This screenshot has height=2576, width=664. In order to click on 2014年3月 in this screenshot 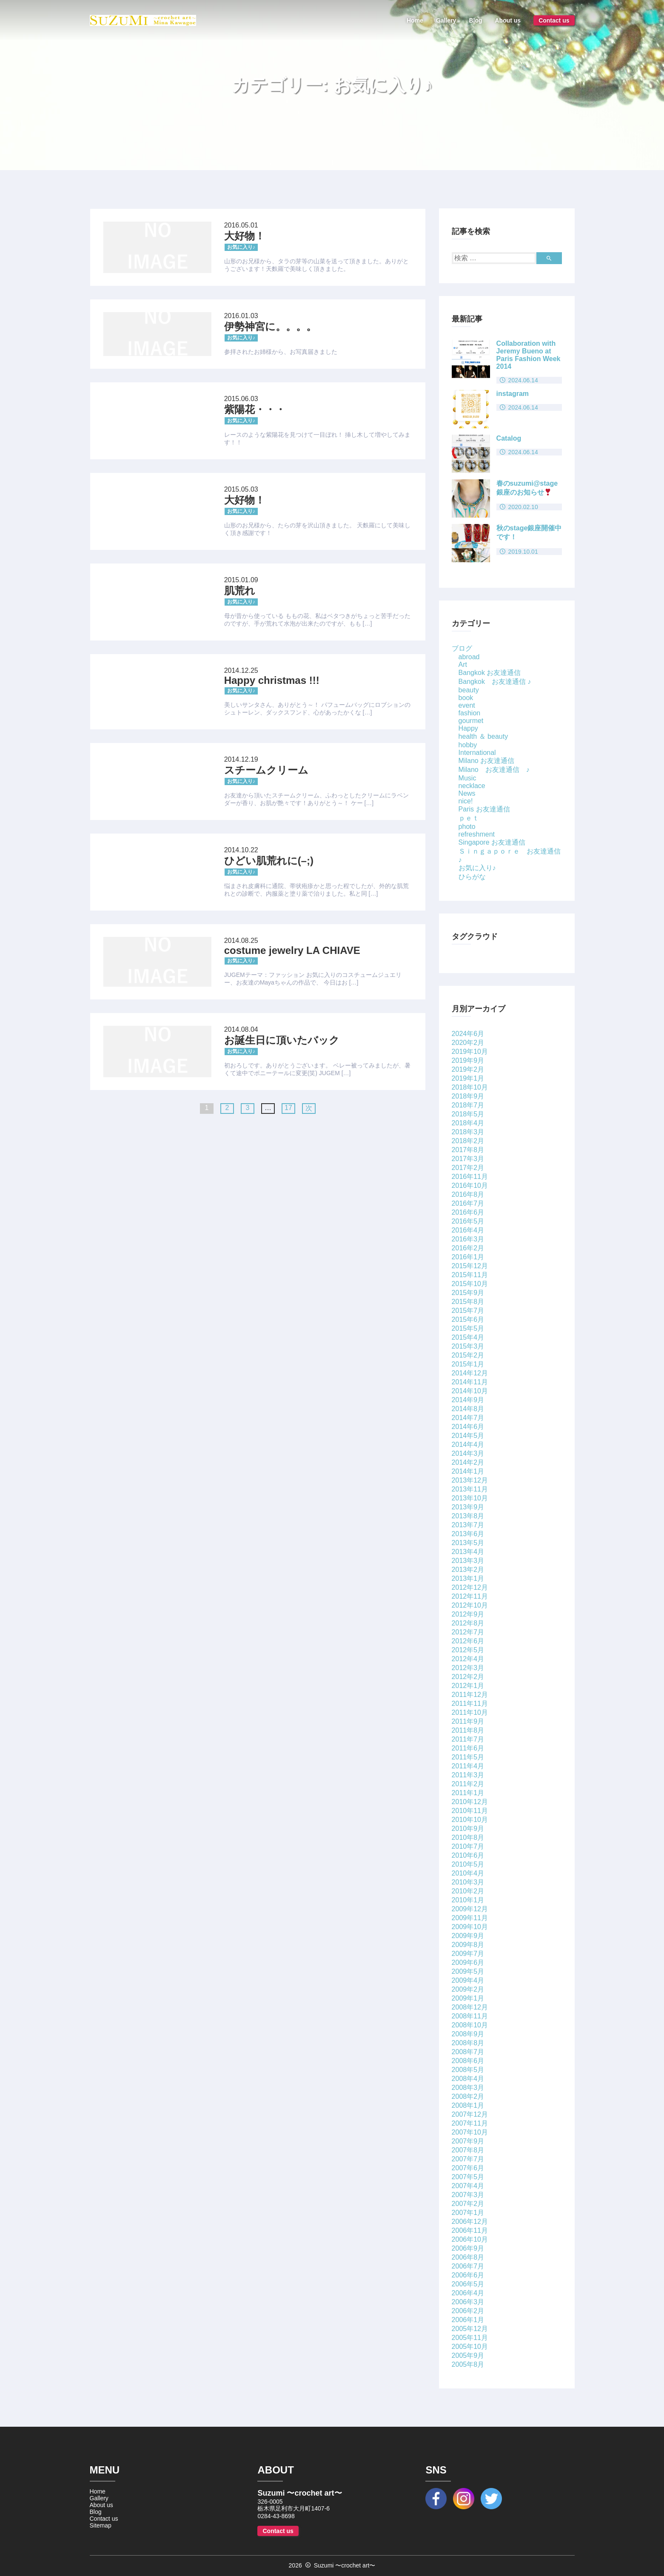, I will do `click(468, 1453)`.